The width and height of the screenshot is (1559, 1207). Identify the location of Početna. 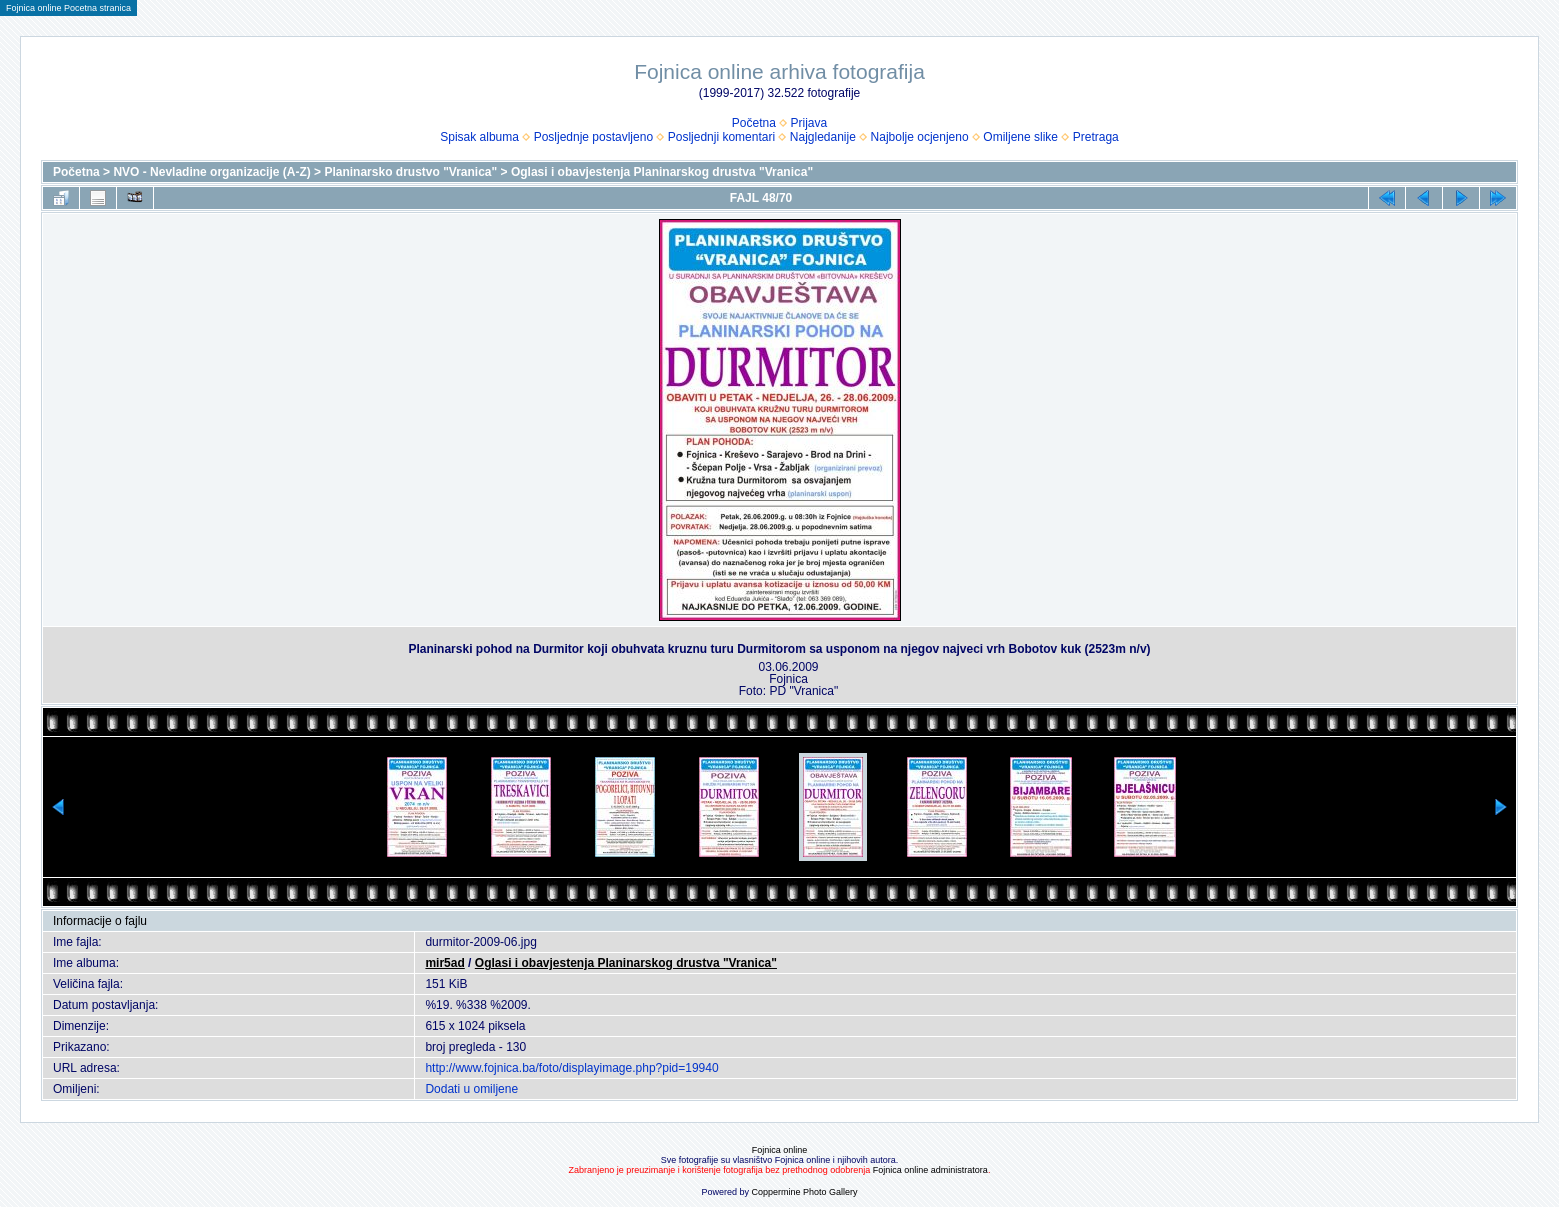
(754, 123).